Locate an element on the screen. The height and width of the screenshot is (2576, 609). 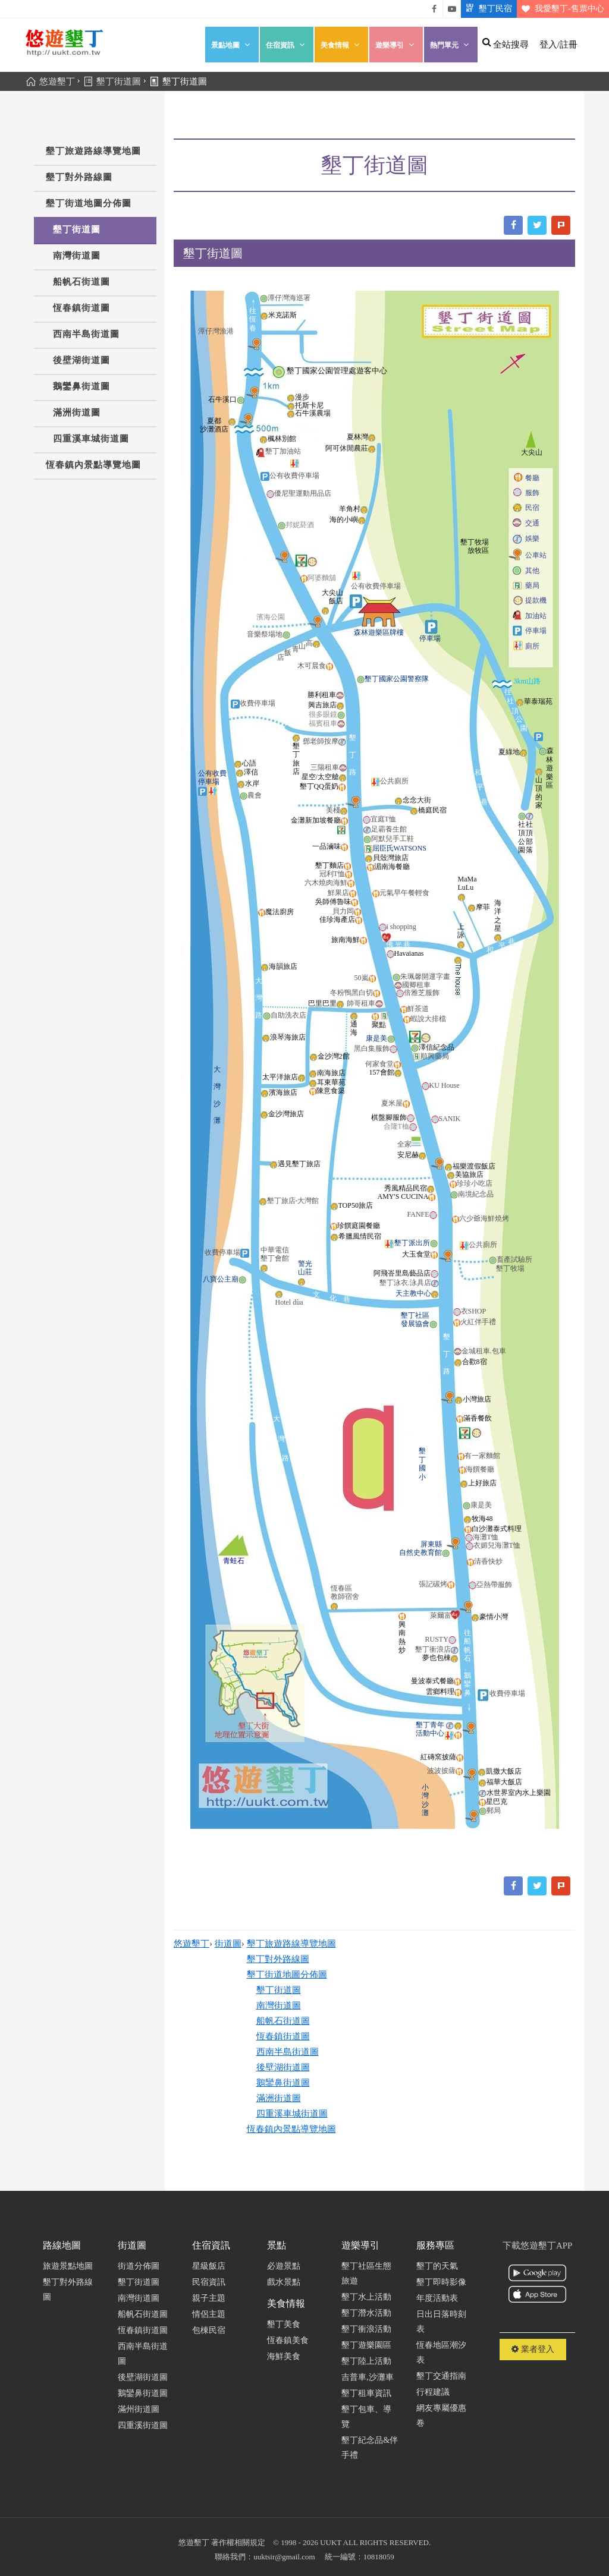
海鮮美食 is located at coordinates (283, 2356).